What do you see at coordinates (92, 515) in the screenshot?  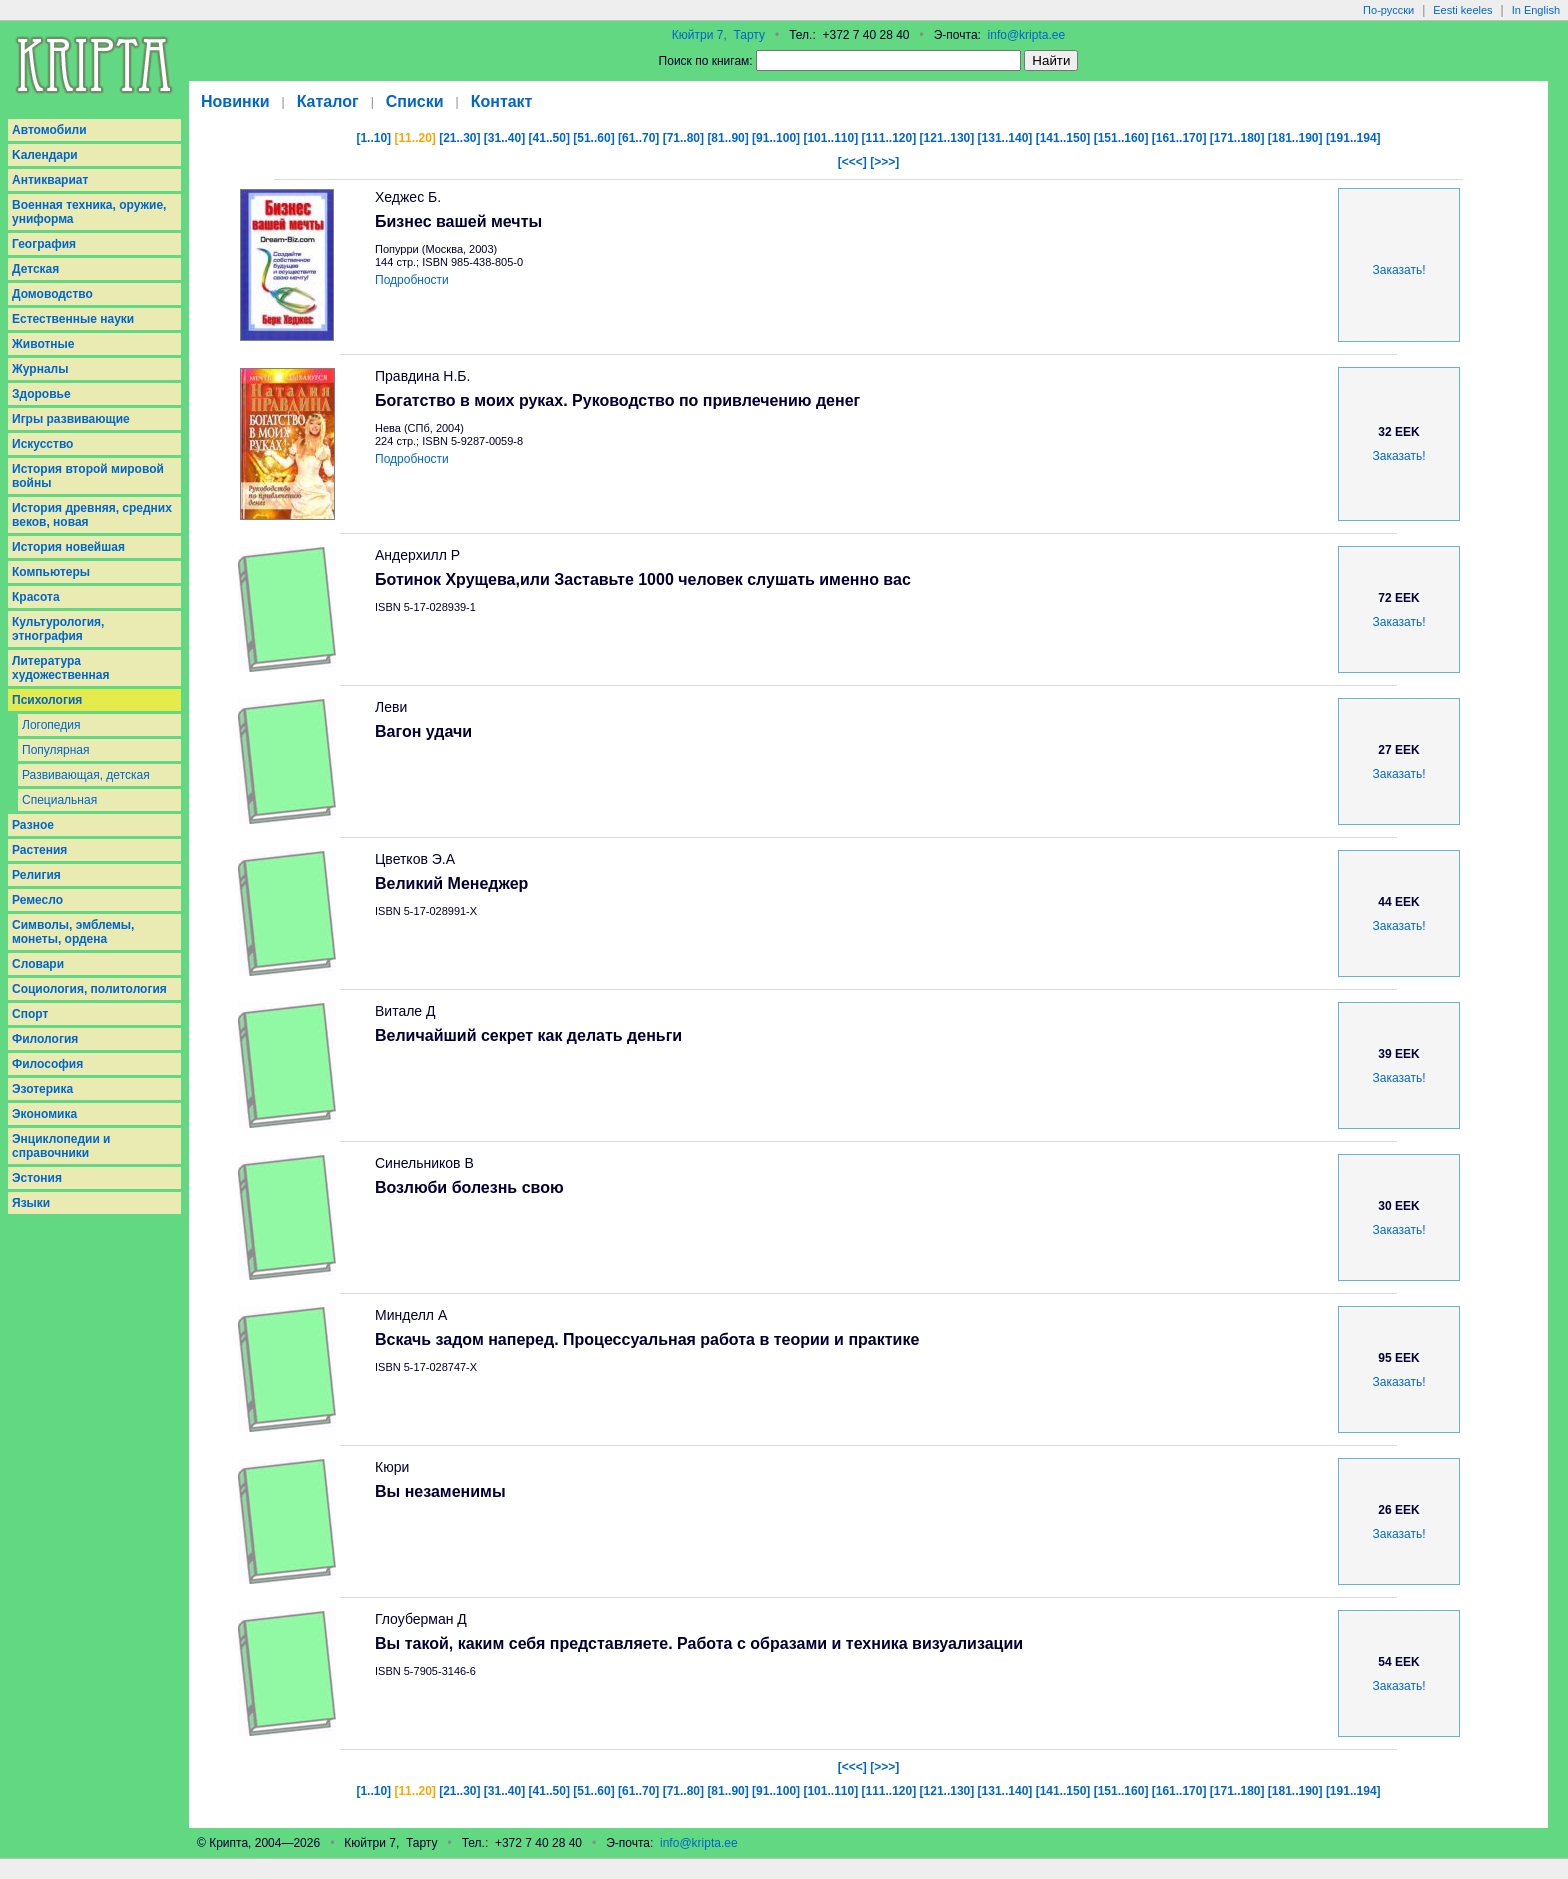 I see `История древняя, средних веков, новая` at bounding box center [92, 515].